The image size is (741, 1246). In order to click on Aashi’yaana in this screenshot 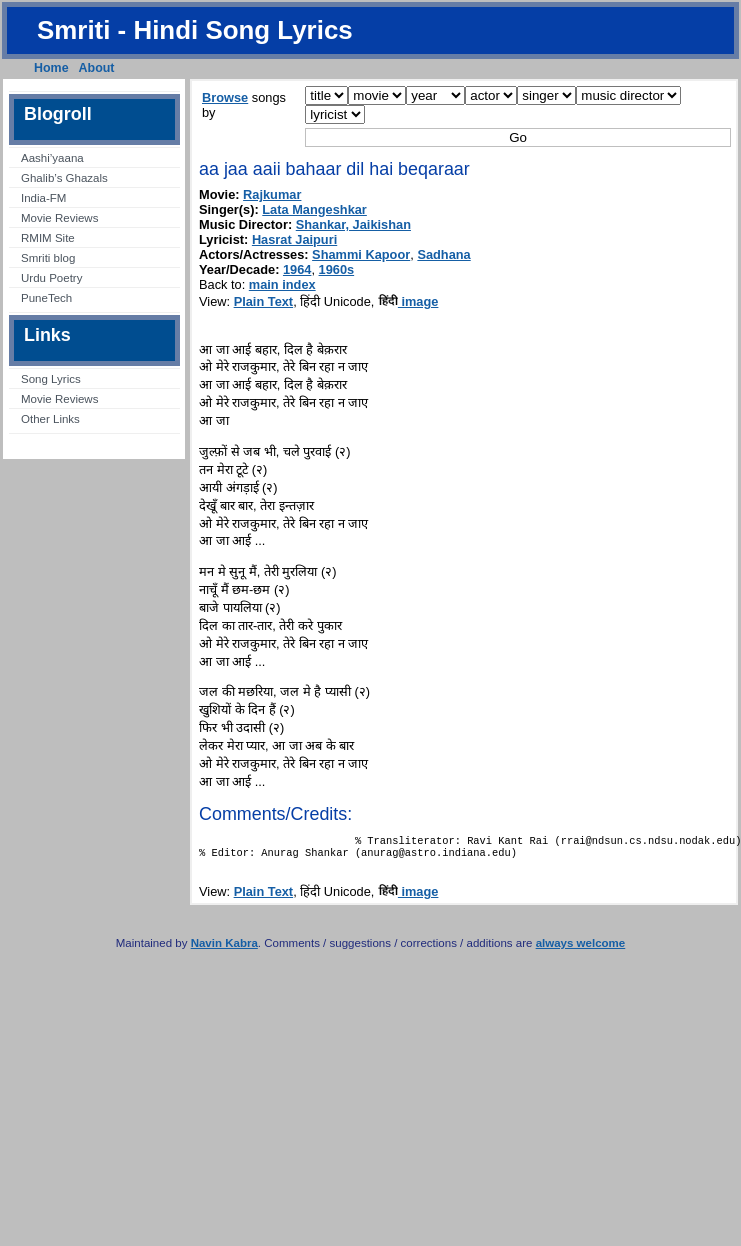, I will do `click(52, 158)`.